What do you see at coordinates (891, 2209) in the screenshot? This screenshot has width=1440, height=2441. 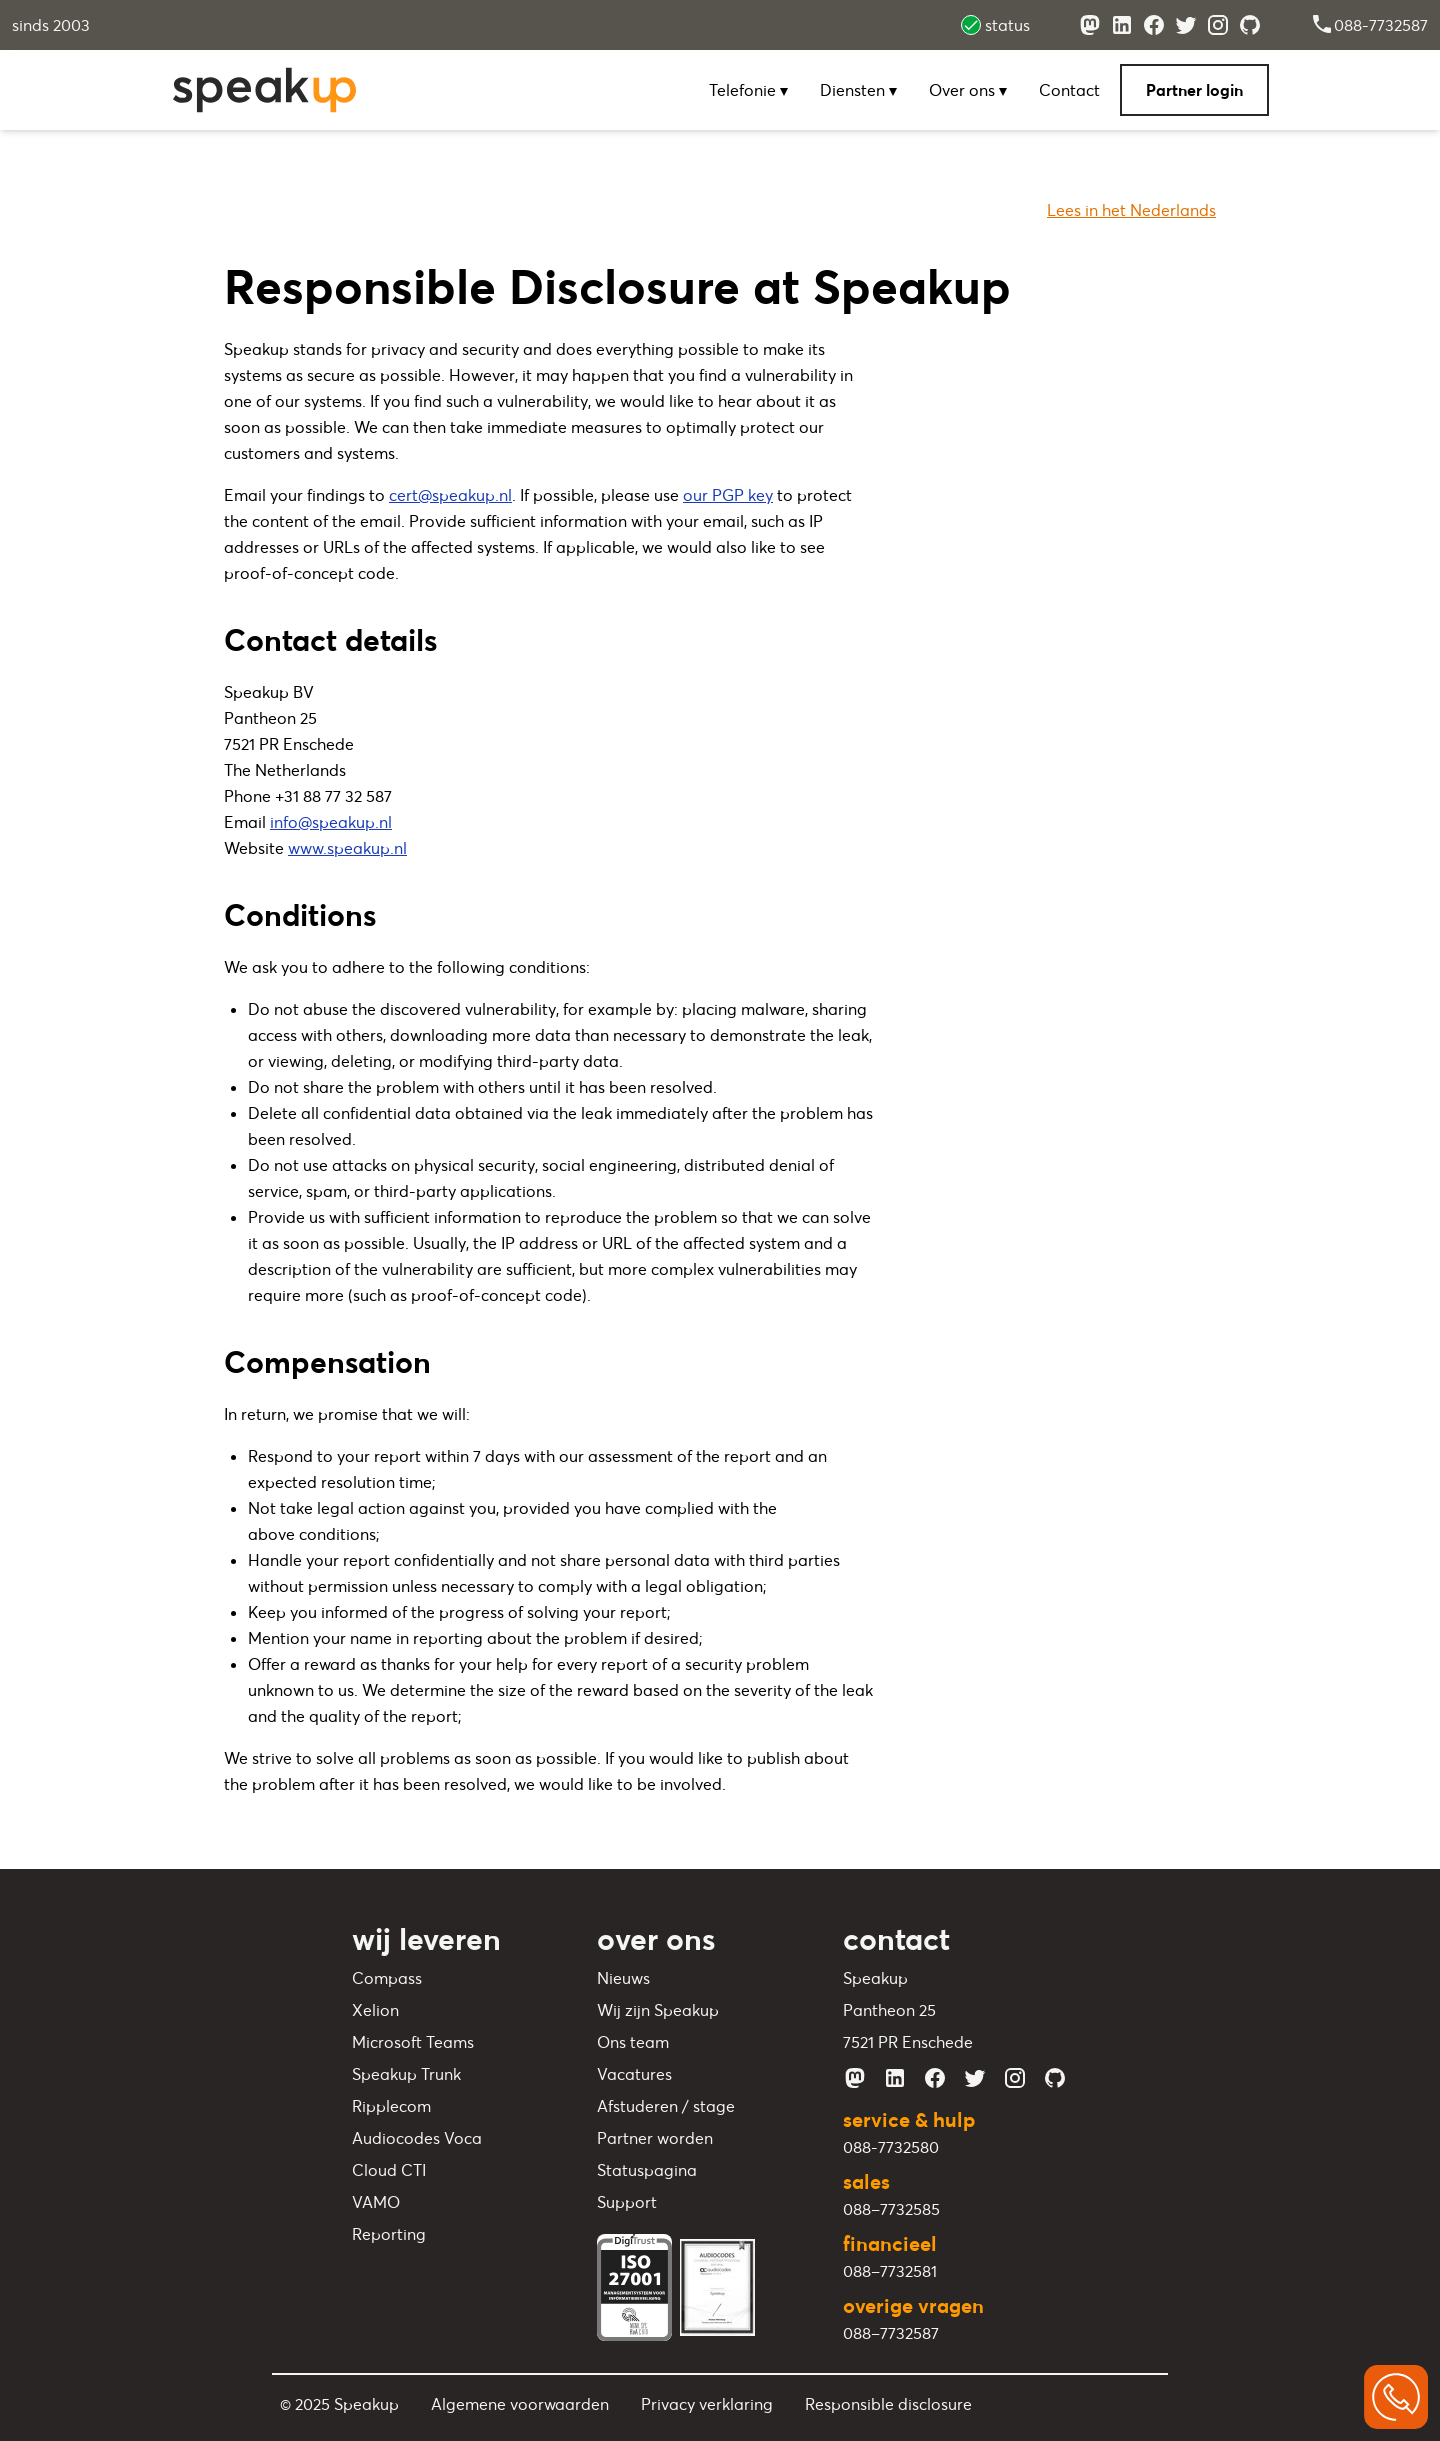 I see `088–7732585` at bounding box center [891, 2209].